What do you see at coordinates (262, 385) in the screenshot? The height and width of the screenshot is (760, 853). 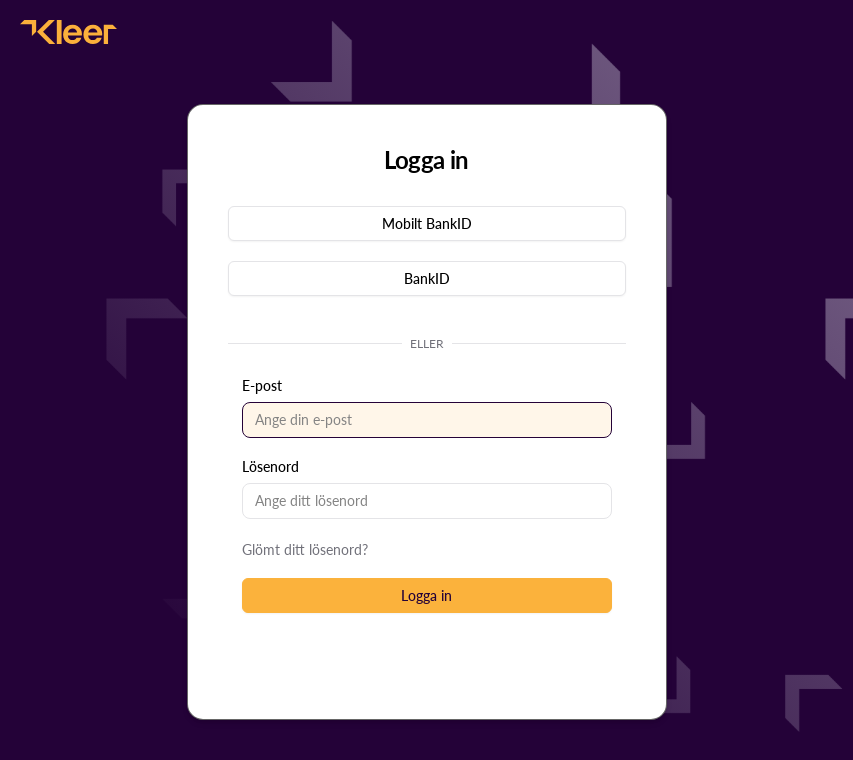 I see `E-post` at bounding box center [262, 385].